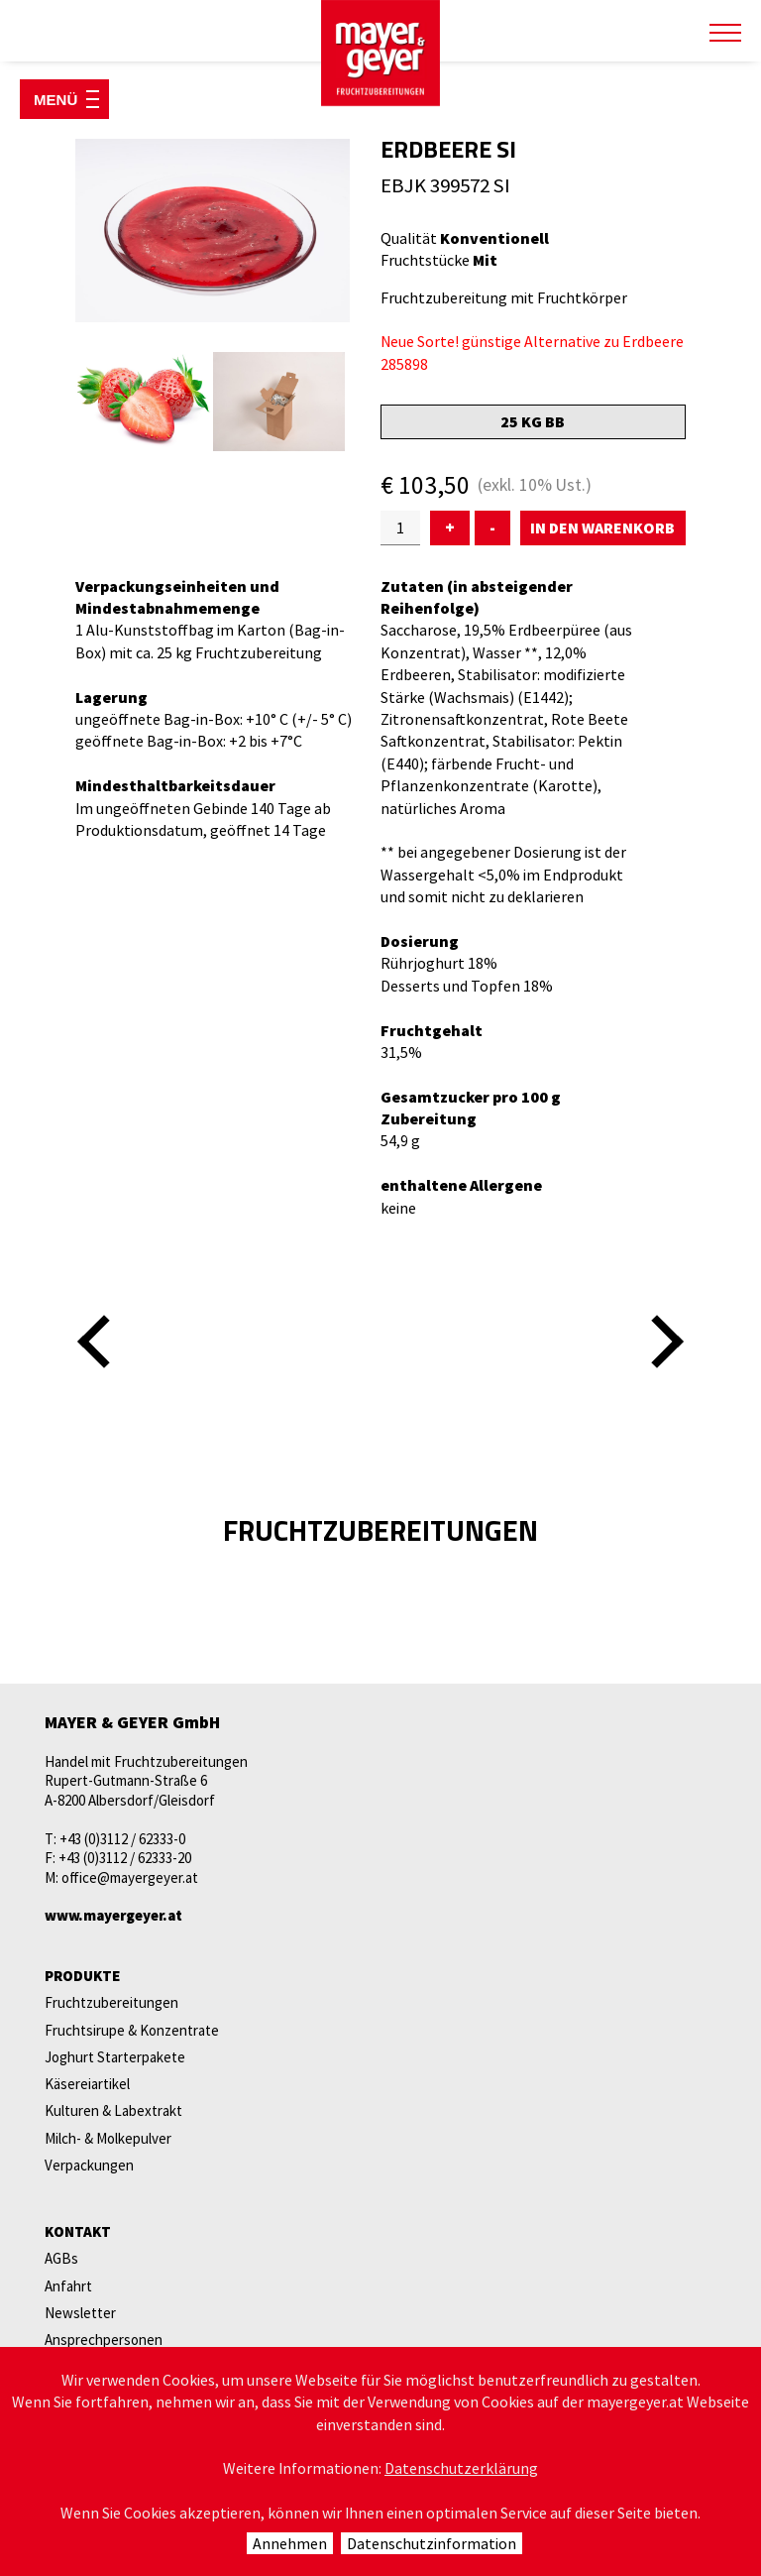  What do you see at coordinates (461, 2468) in the screenshot?
I see `Datenschutzerklärung` at bounding box center [461, 2468].